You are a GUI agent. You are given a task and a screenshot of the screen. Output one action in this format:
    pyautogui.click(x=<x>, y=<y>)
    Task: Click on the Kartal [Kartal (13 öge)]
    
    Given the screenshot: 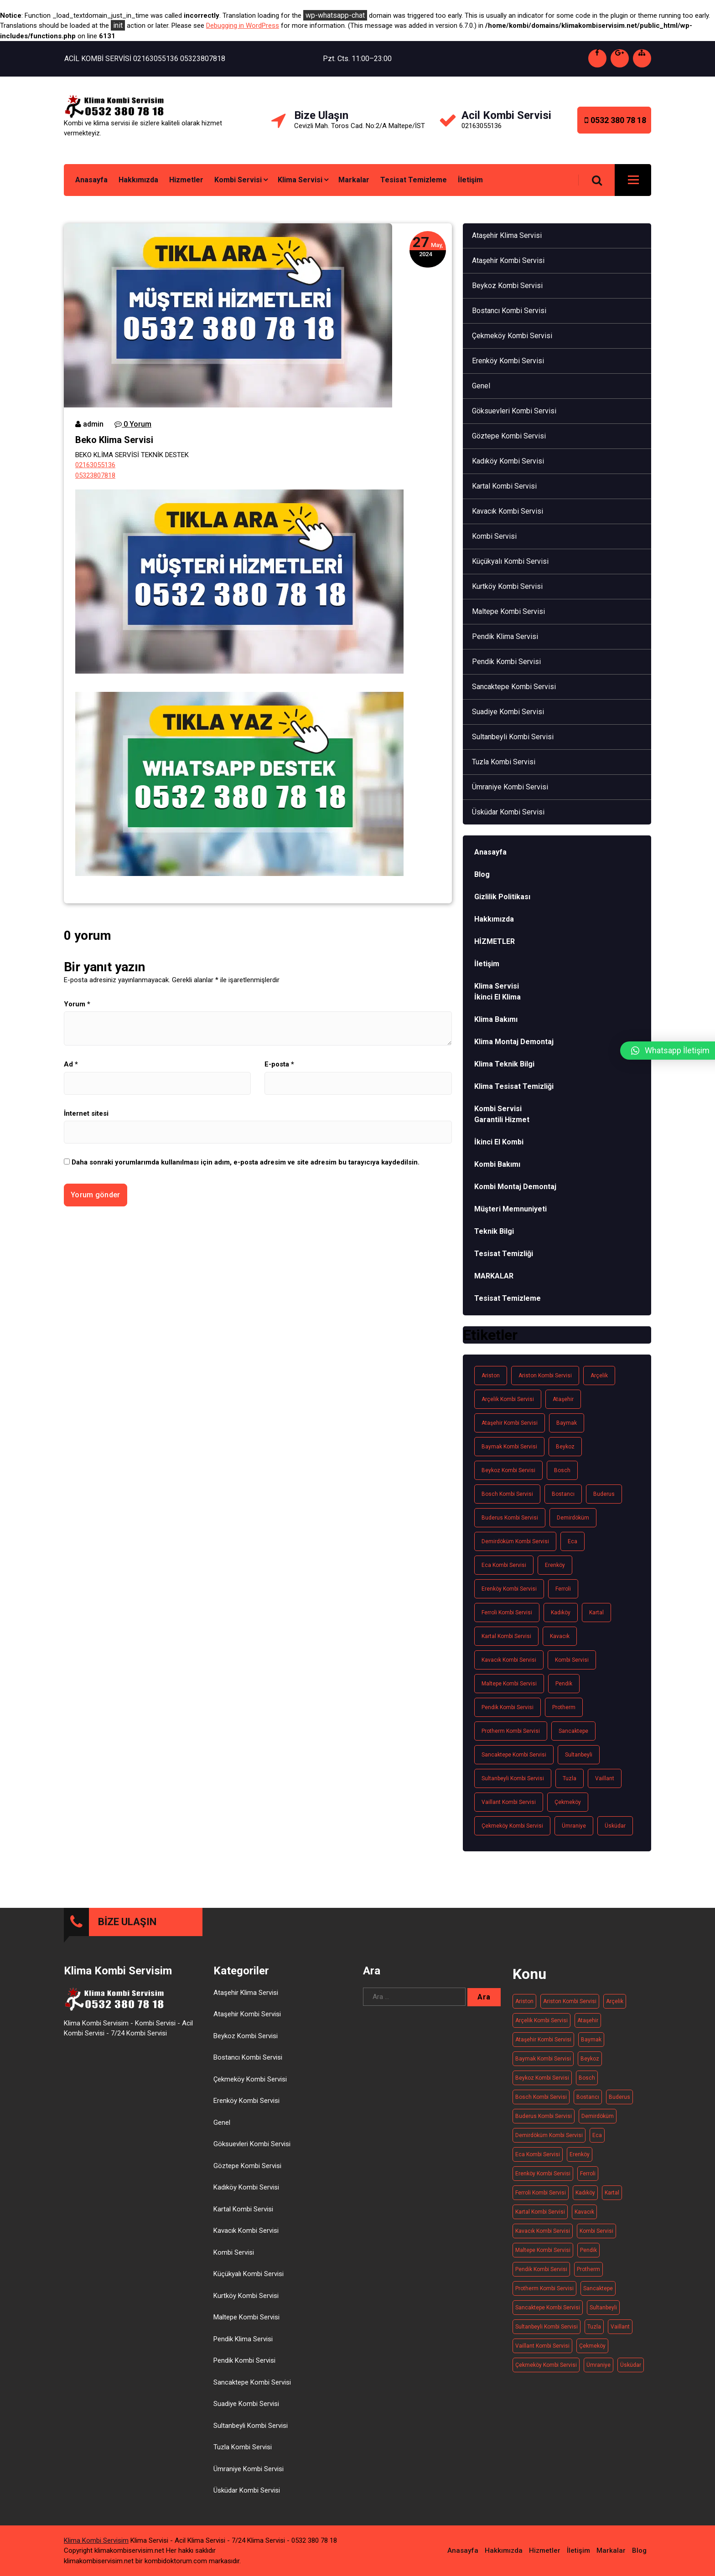 What is the action you would take?
    pyautogui.click(x=596, y=1612)
    